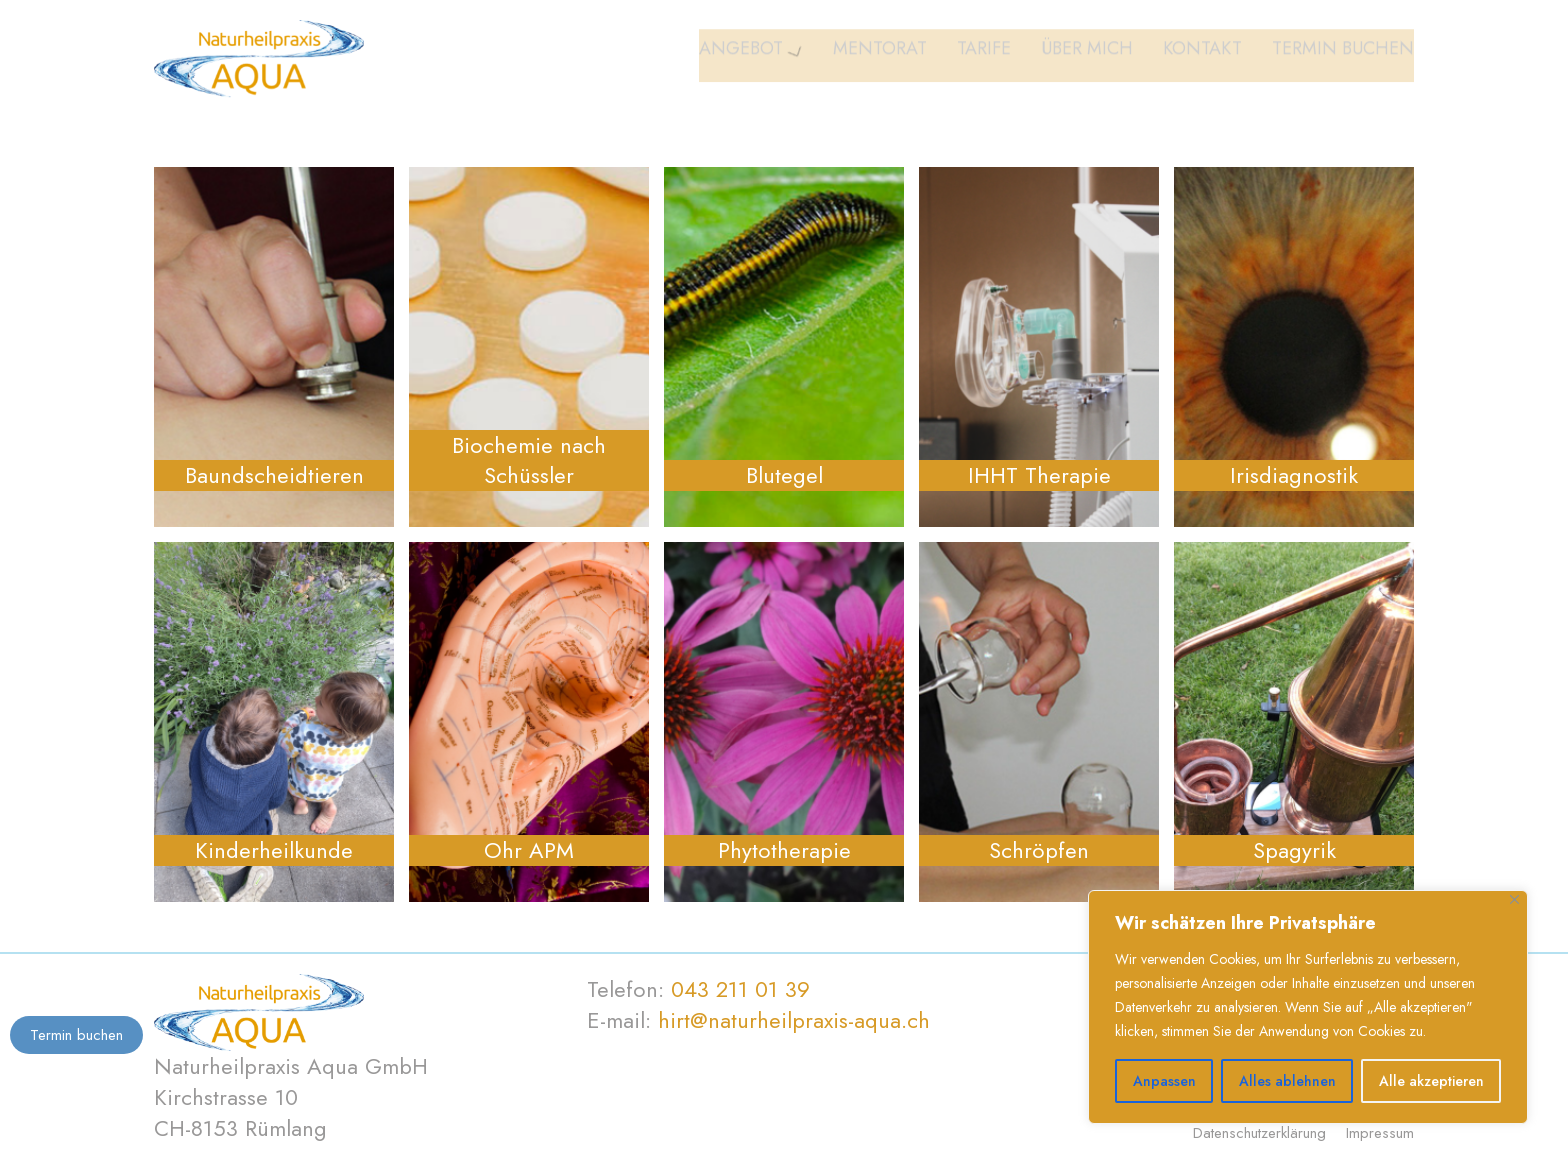 The image size is (1568, 1164). I want to click on Anpassen, so click(1164, 1081).